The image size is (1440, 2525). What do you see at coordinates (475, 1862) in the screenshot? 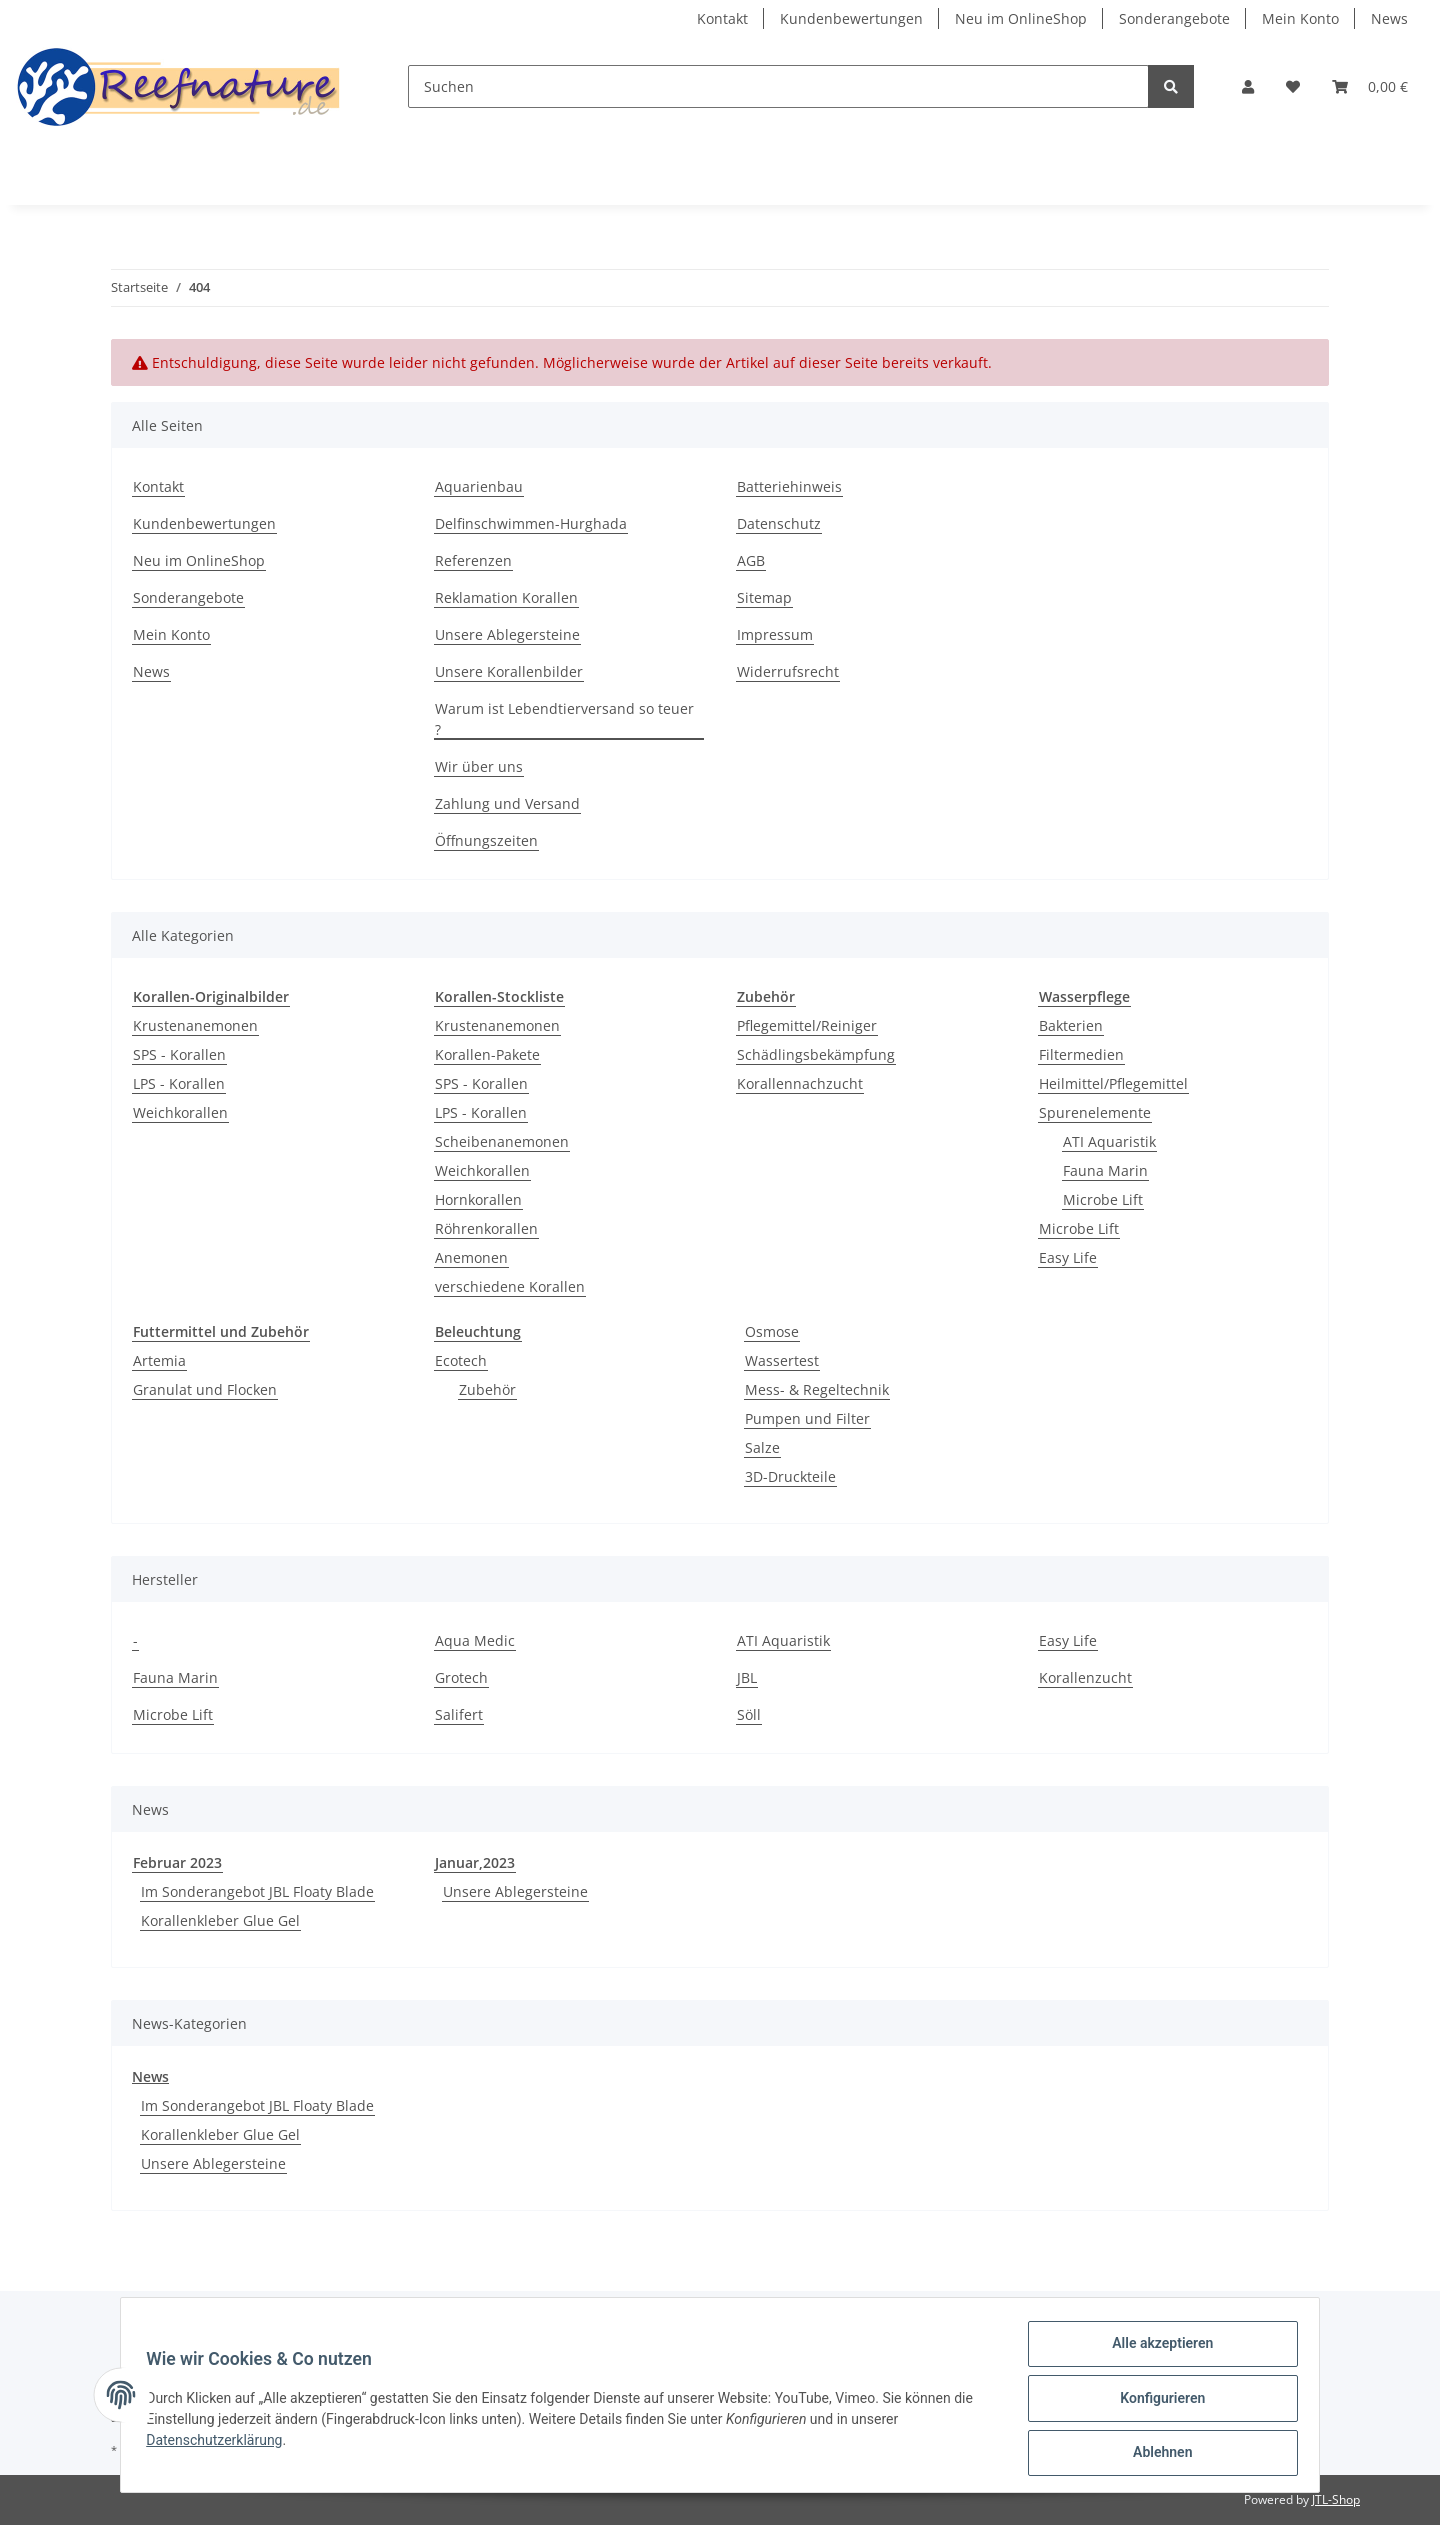
I see `Januar,2023` at bounding box center [475, 1862].